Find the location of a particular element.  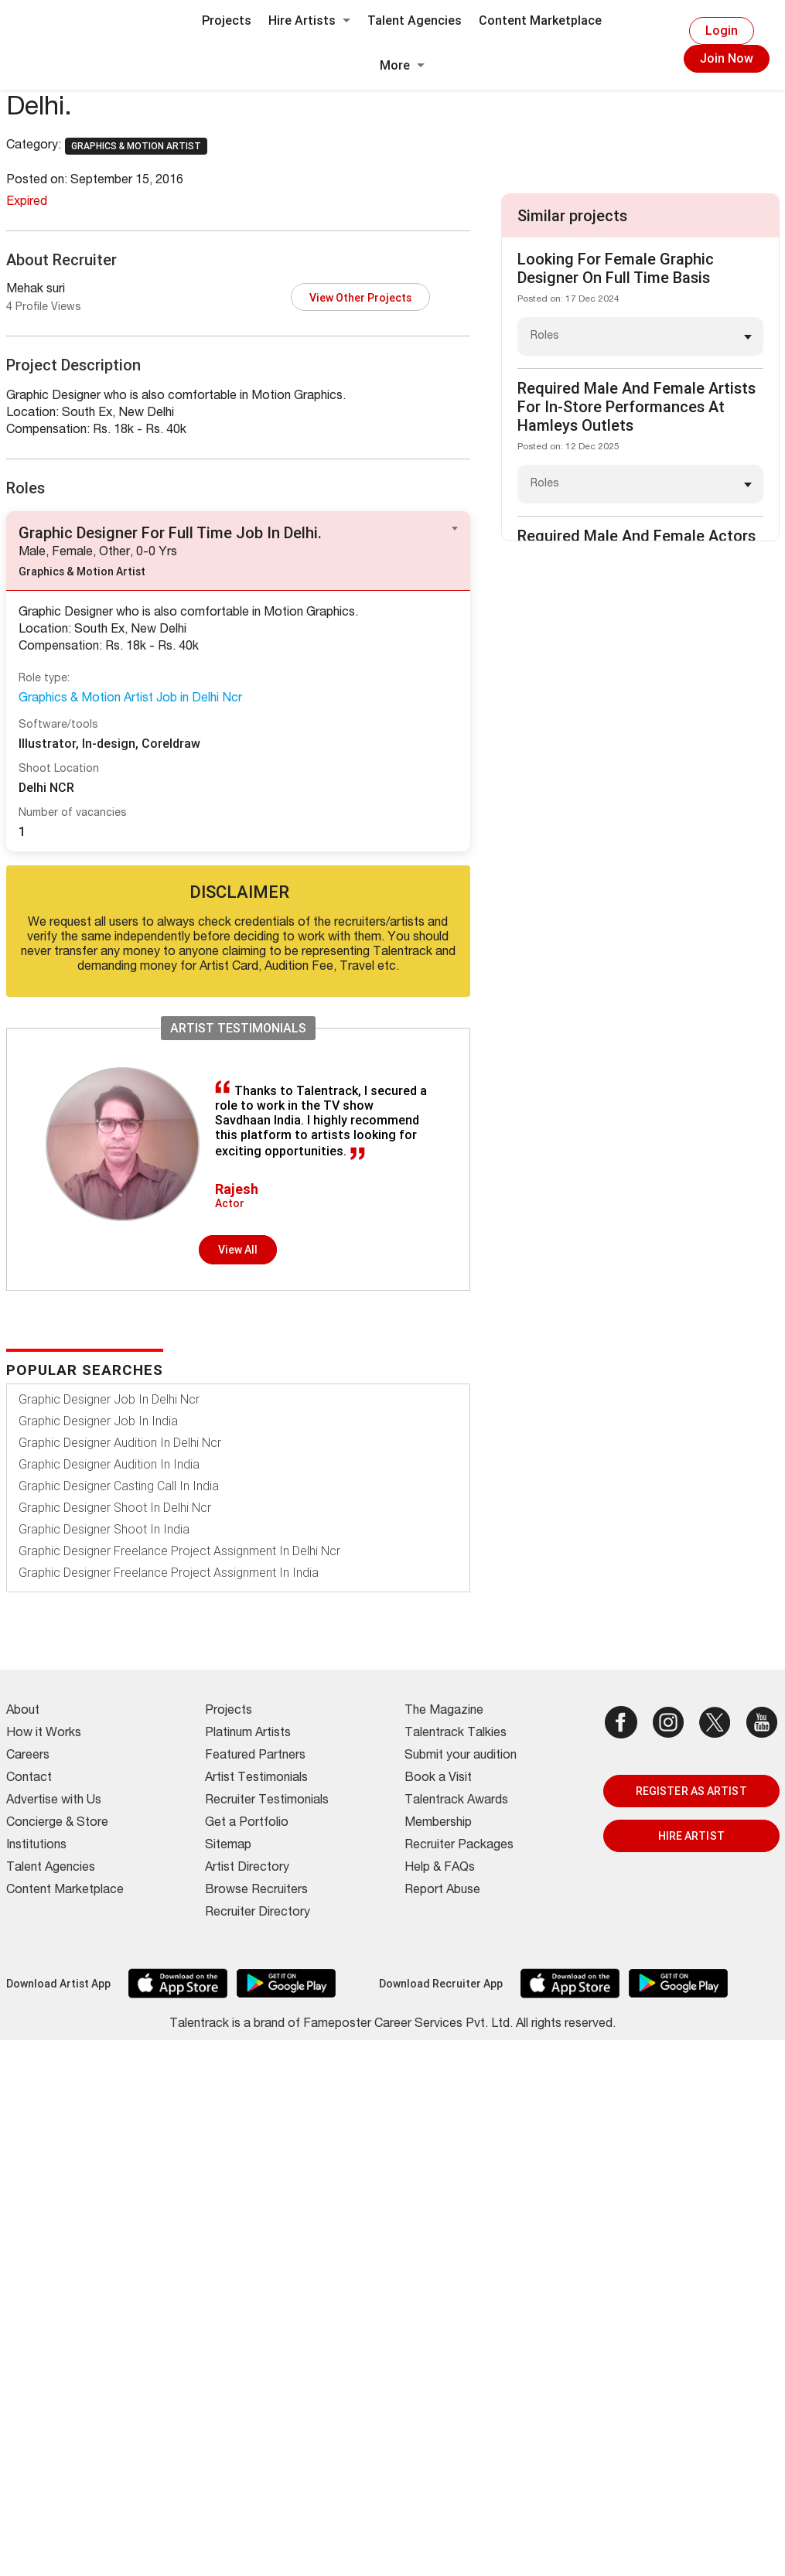

Join Now is located at coordinates (726, 58).